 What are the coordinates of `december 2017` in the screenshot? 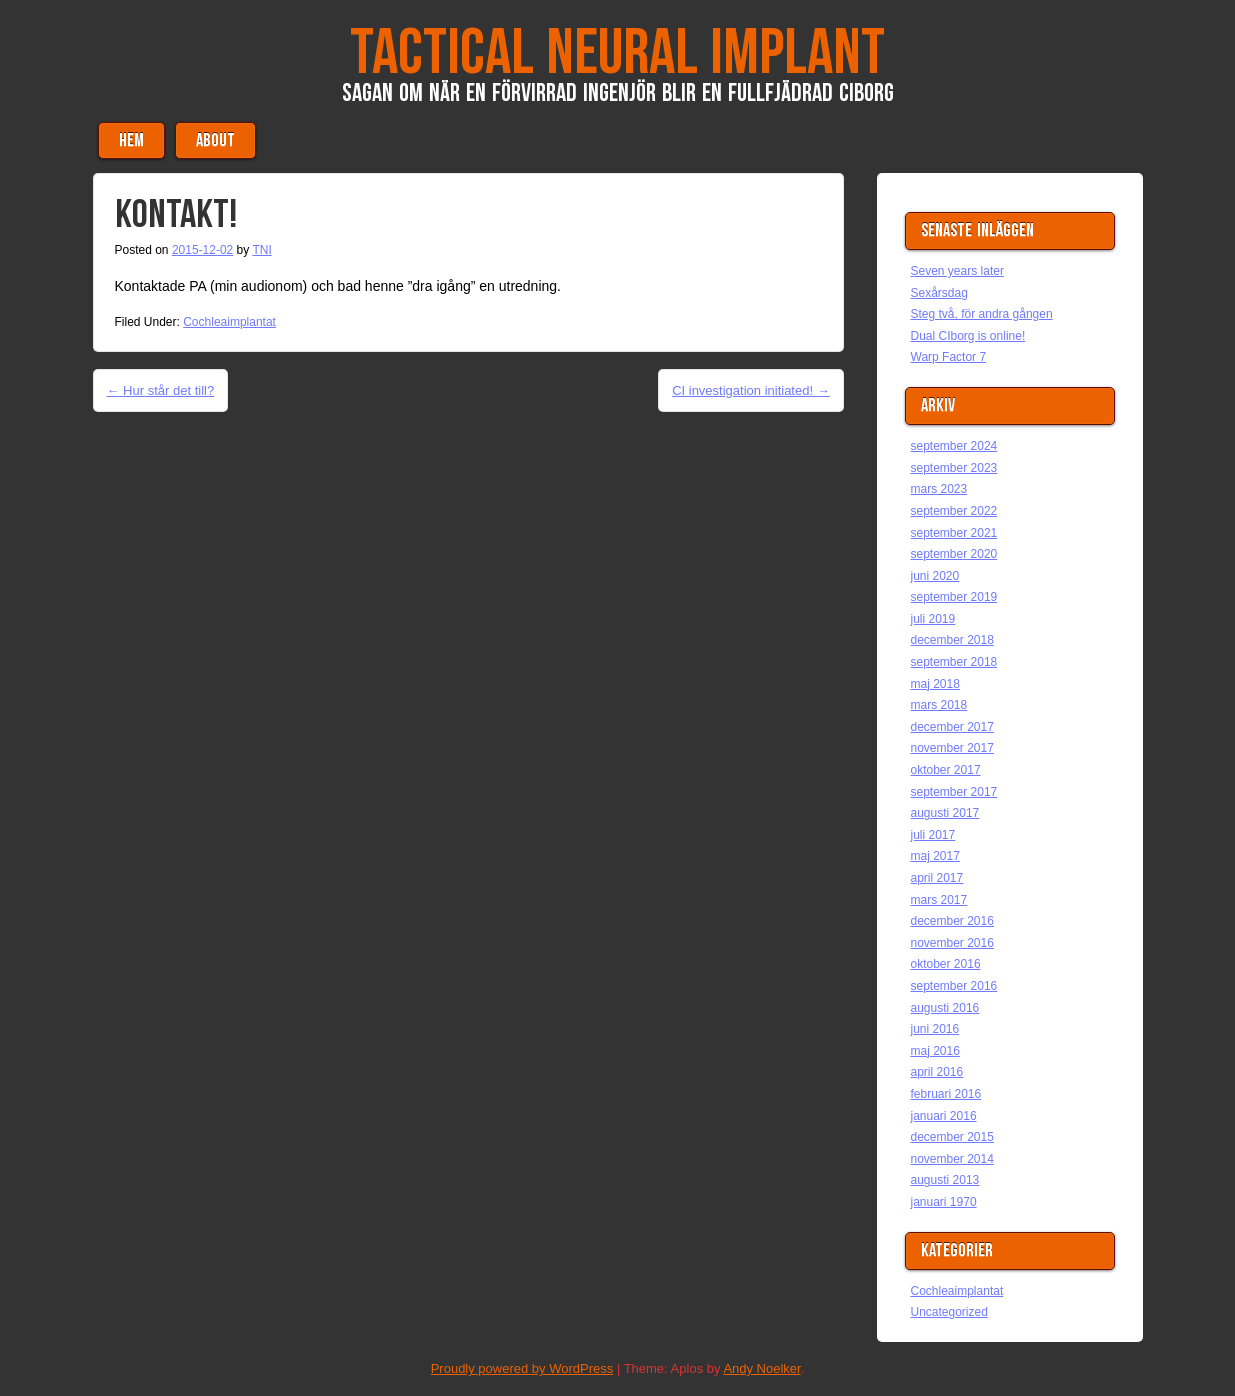 It's located at (952, 727).